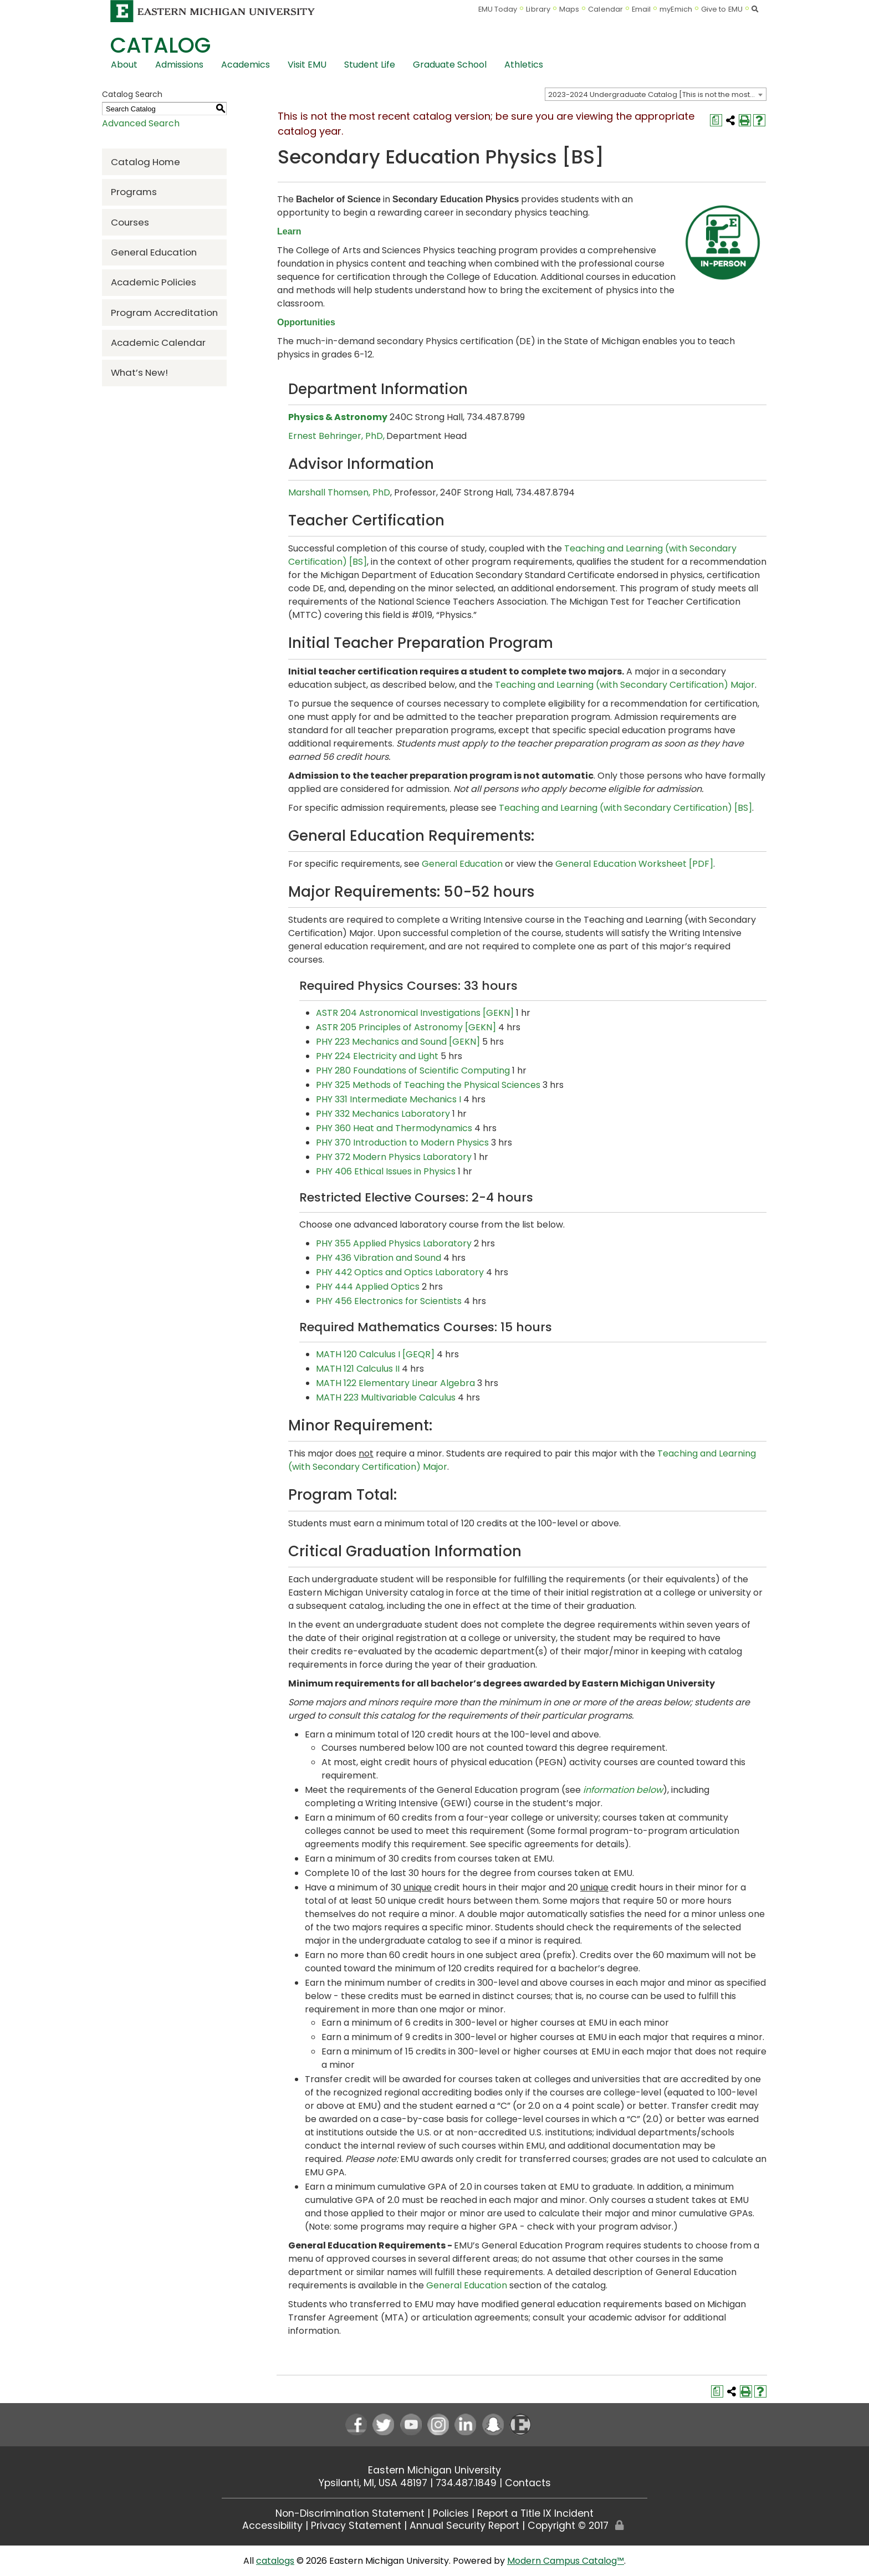 The image size is (869, 2576). What do you see at coordinates (350, 2513) in the screenshot?
I see `Non-Discrimination Statement` at bounding box center [350, 2513].